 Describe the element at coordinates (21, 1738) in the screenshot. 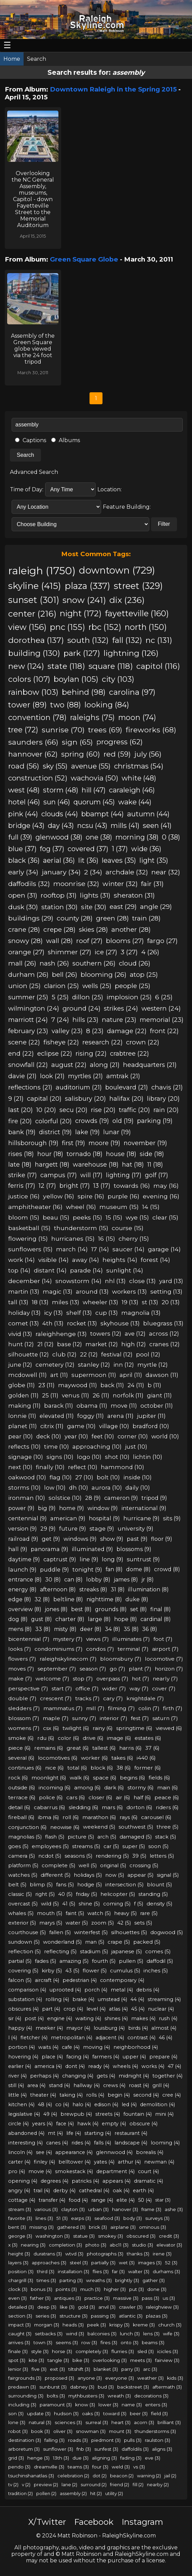

I see `smoke (6)` at that location.